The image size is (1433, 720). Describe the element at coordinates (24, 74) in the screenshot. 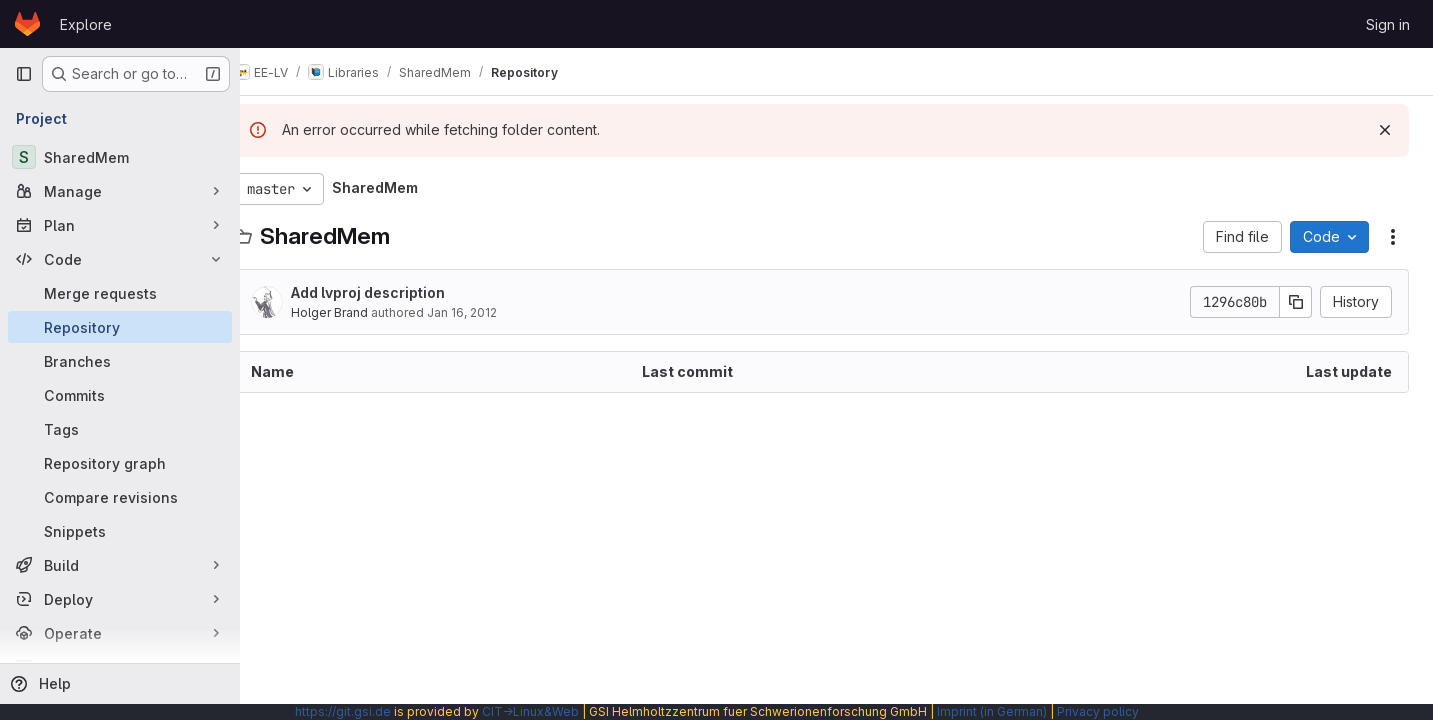

I see `[Primary navigation sidebar]` at that location.